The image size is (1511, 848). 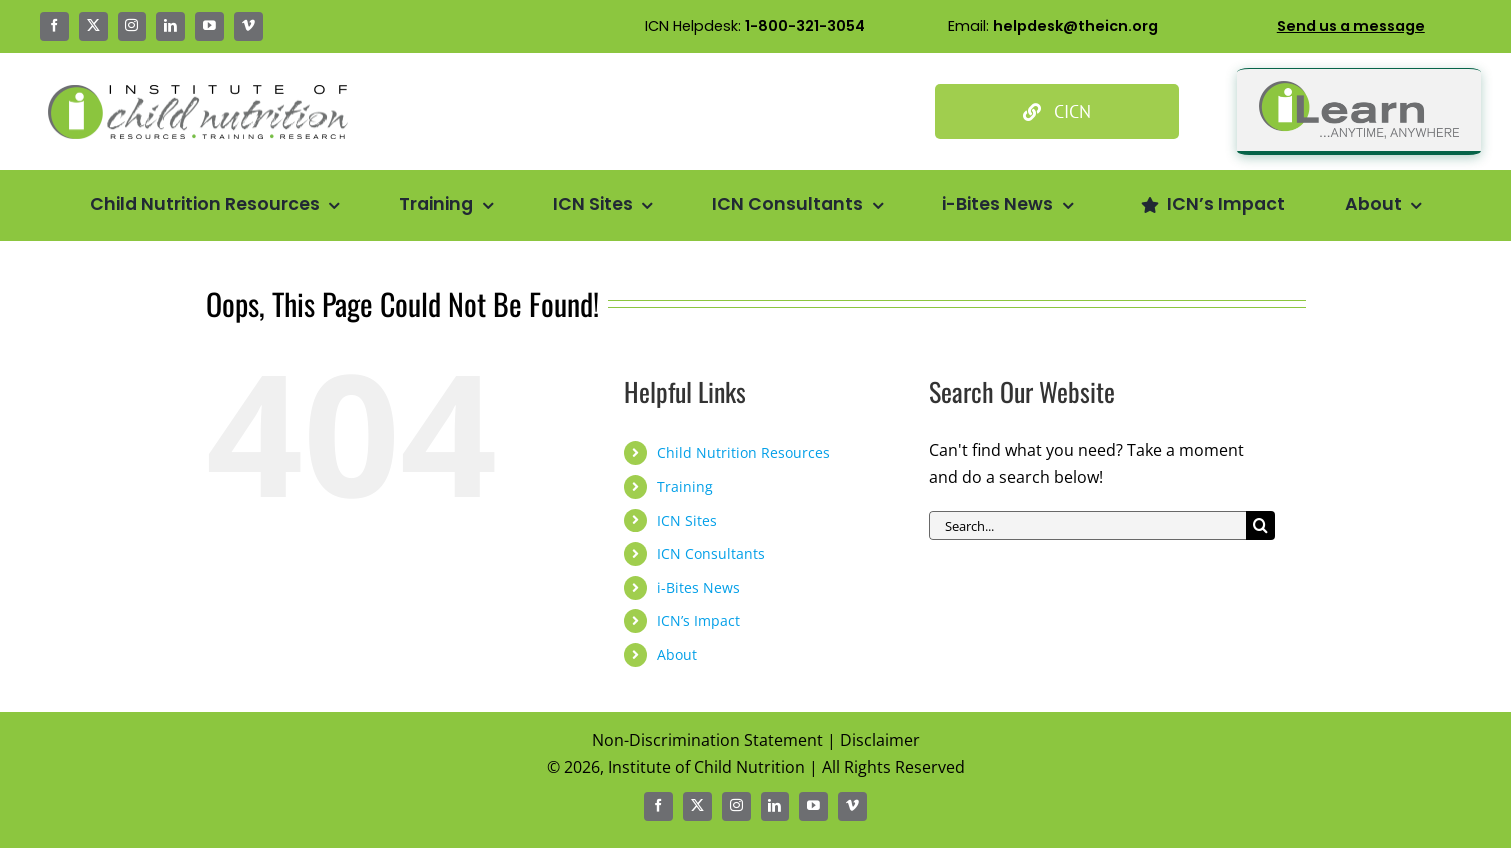 What do you see at coordinates (54, 26) in the screenshot?
I see `[facebook]` at bounding box center [54, 26].